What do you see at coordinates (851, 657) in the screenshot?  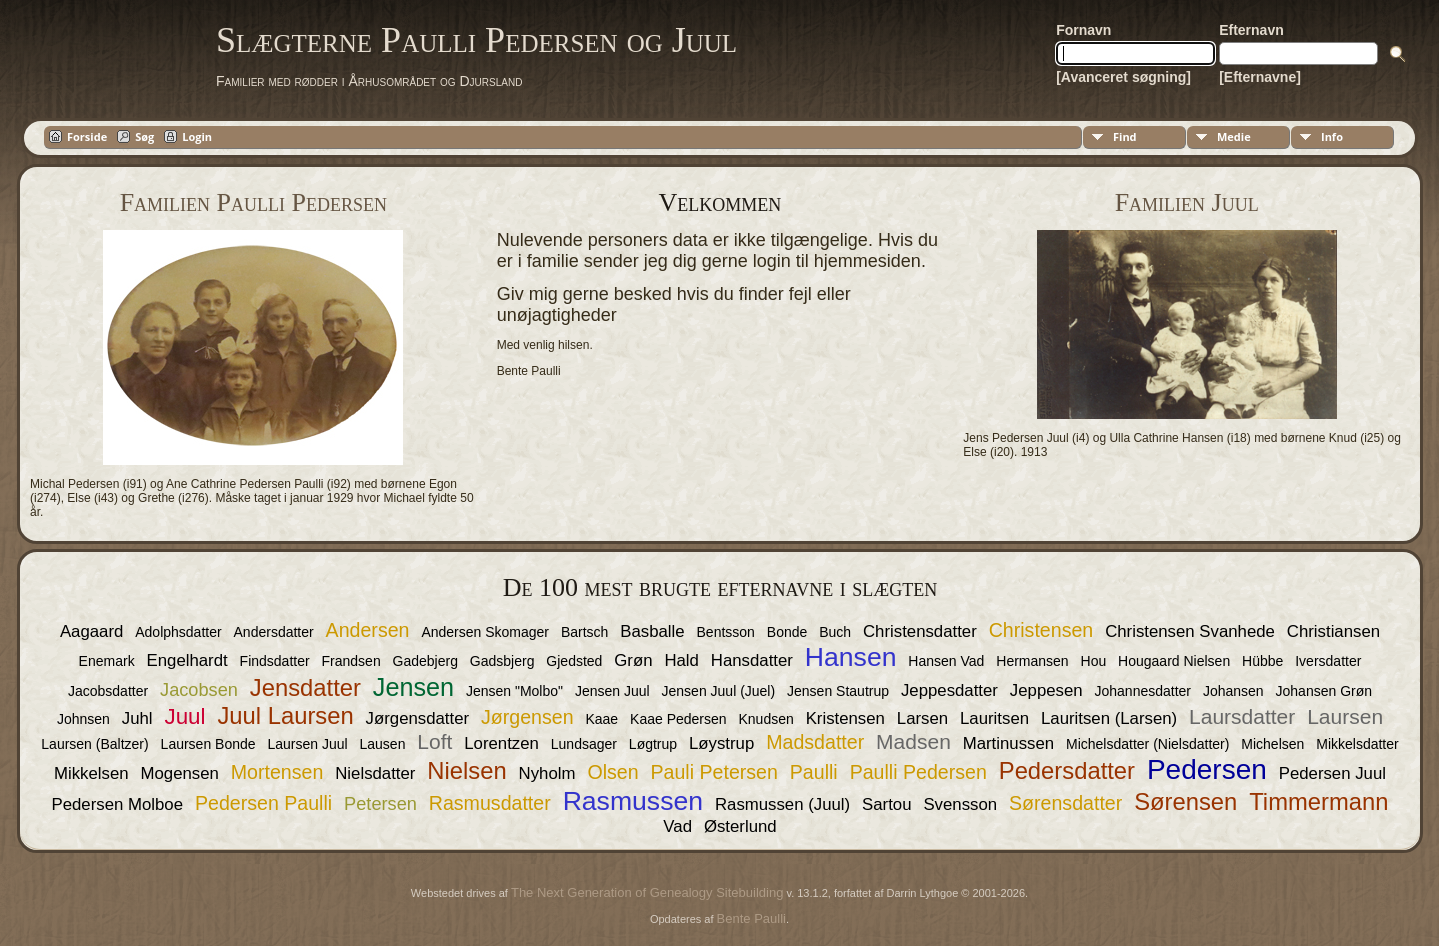 I see `Hansen` at bounding box center [851, 657].